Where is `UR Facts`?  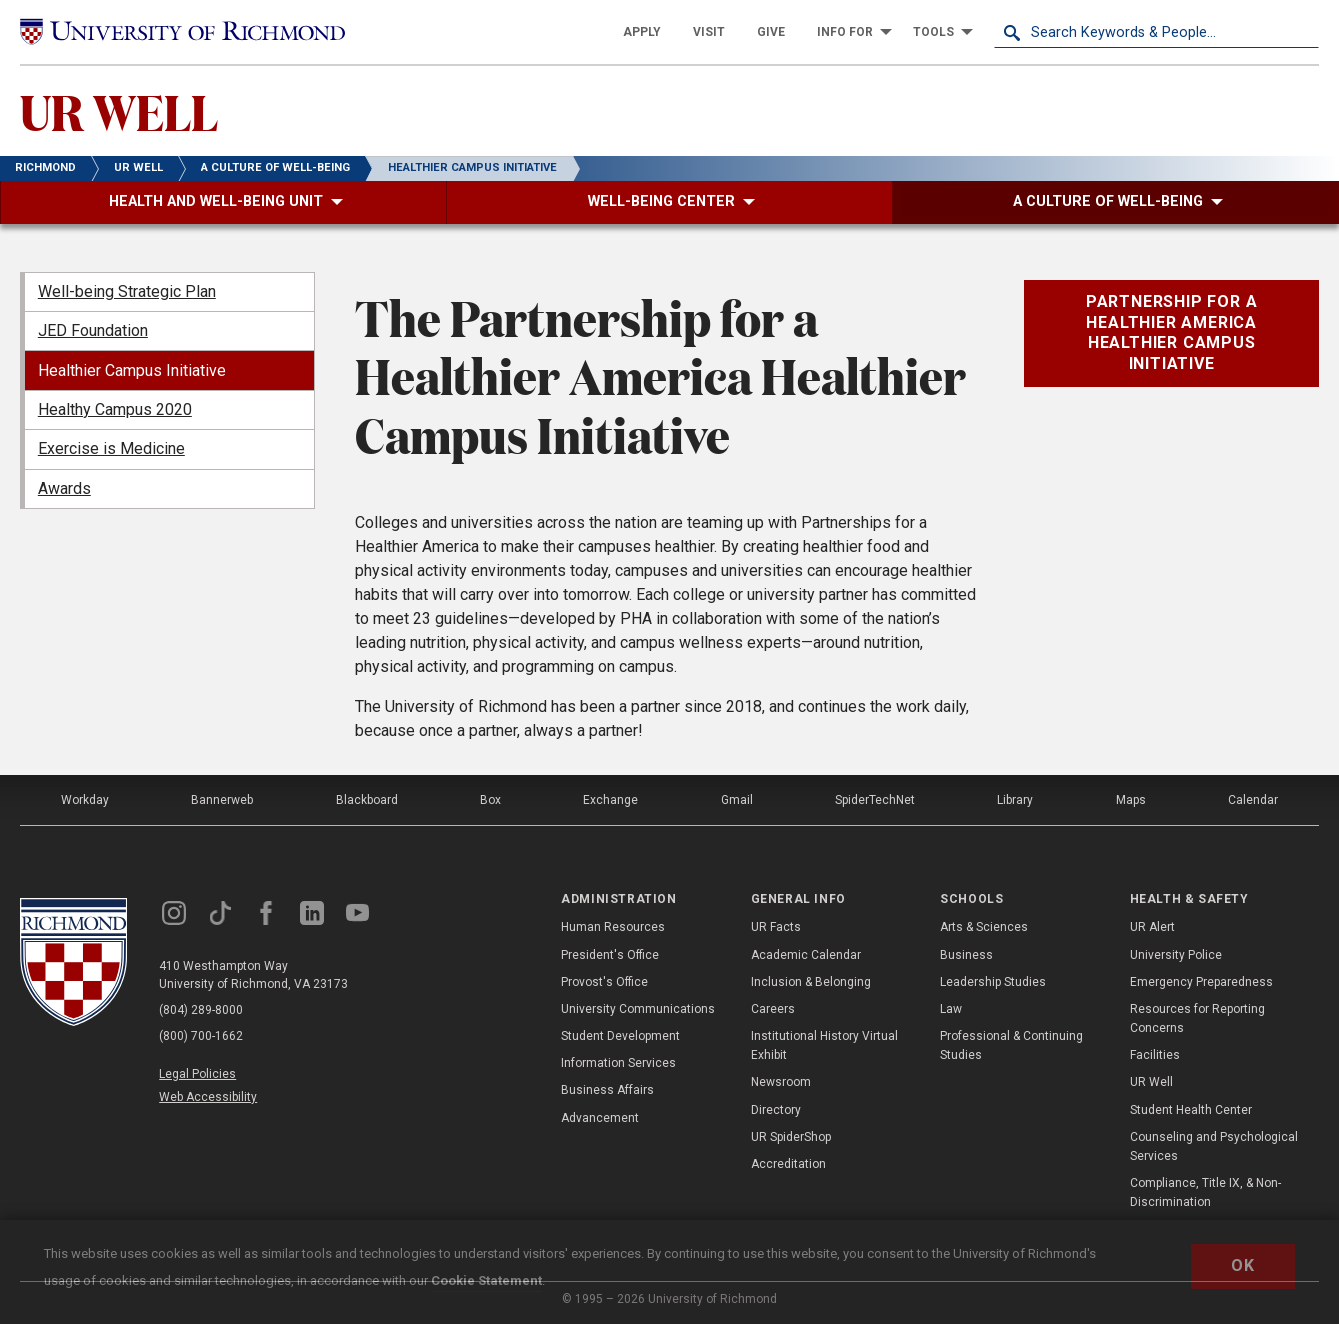 UR Facts is located at coordinates (776, 927).